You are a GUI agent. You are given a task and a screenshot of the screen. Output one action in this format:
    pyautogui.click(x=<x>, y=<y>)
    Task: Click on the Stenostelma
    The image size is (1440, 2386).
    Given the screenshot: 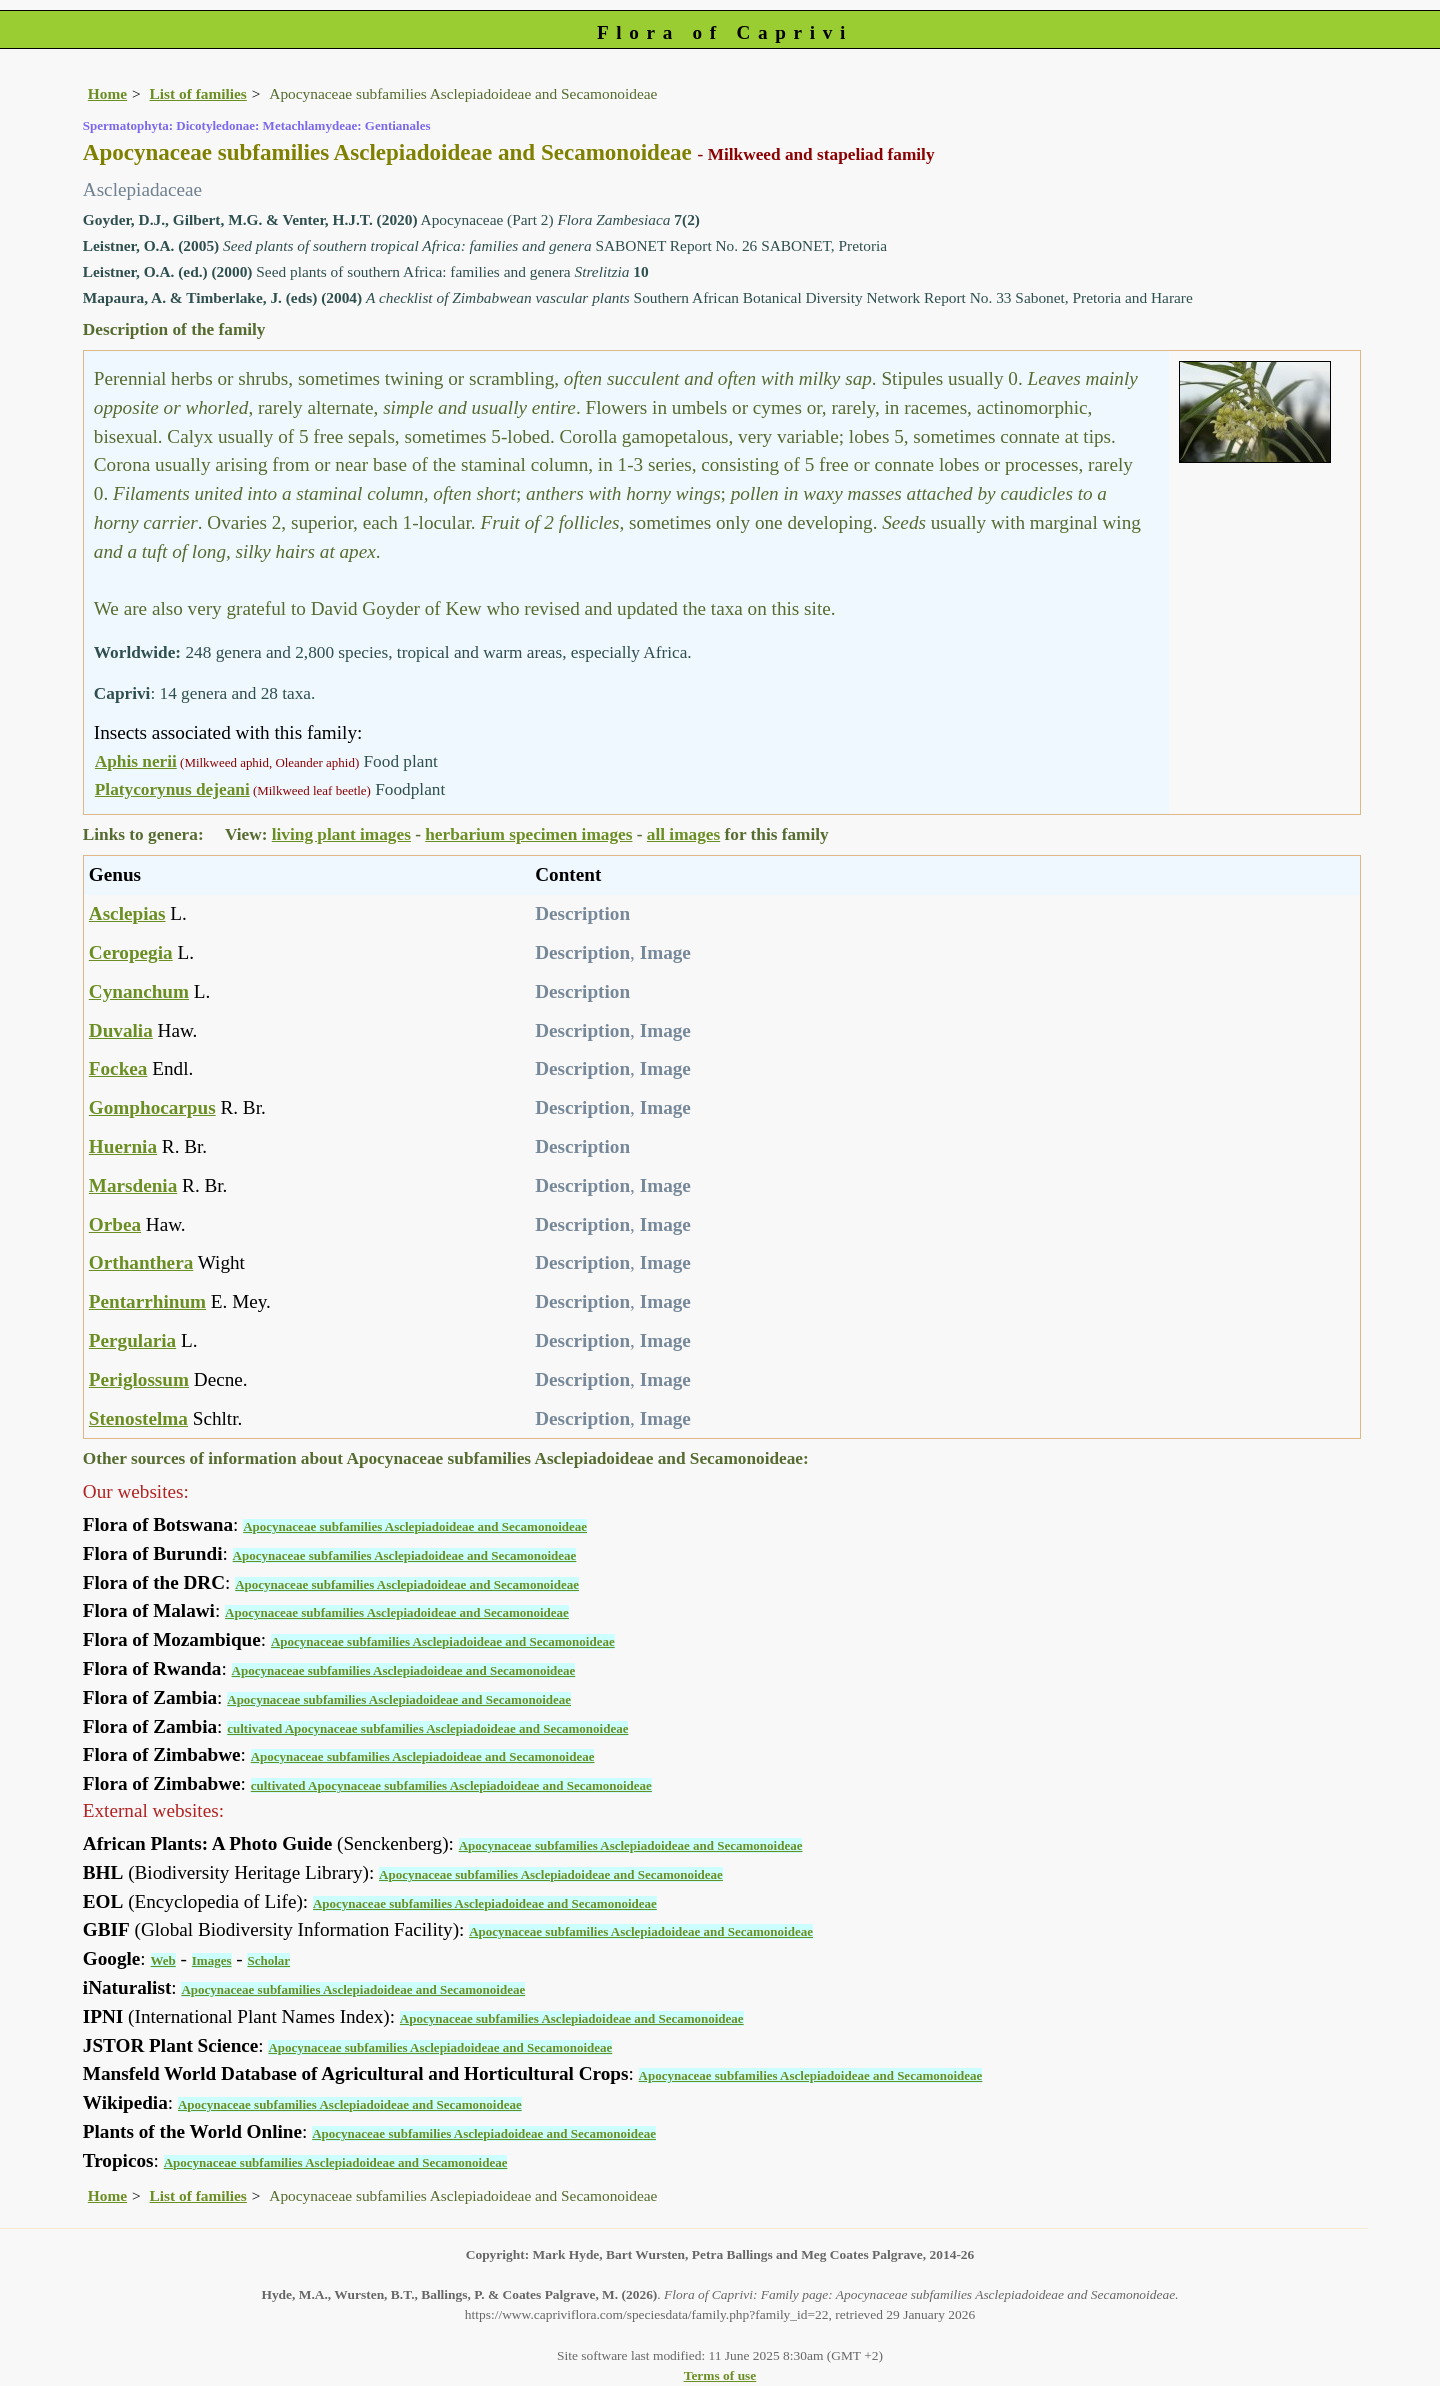 What is the action you would take?
    pyautogui.click(x=138, y=1418)
    